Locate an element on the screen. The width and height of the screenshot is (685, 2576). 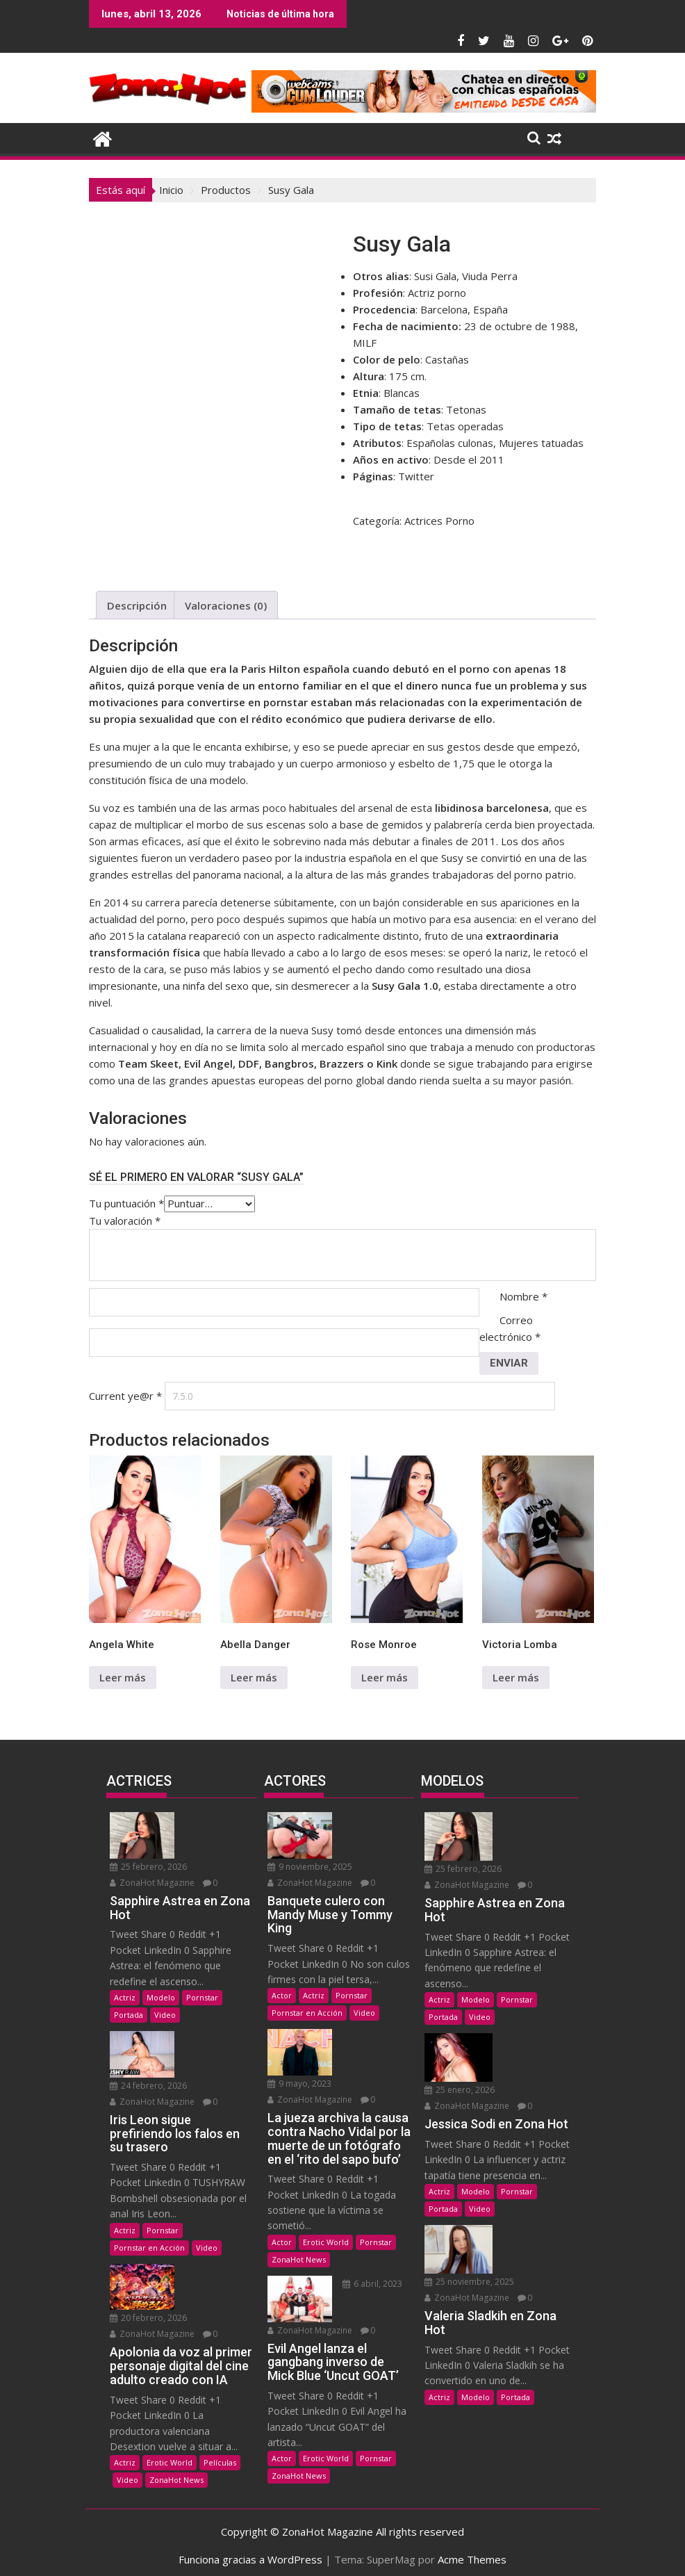
Current ye@r is located at coordinates (125, 1396).